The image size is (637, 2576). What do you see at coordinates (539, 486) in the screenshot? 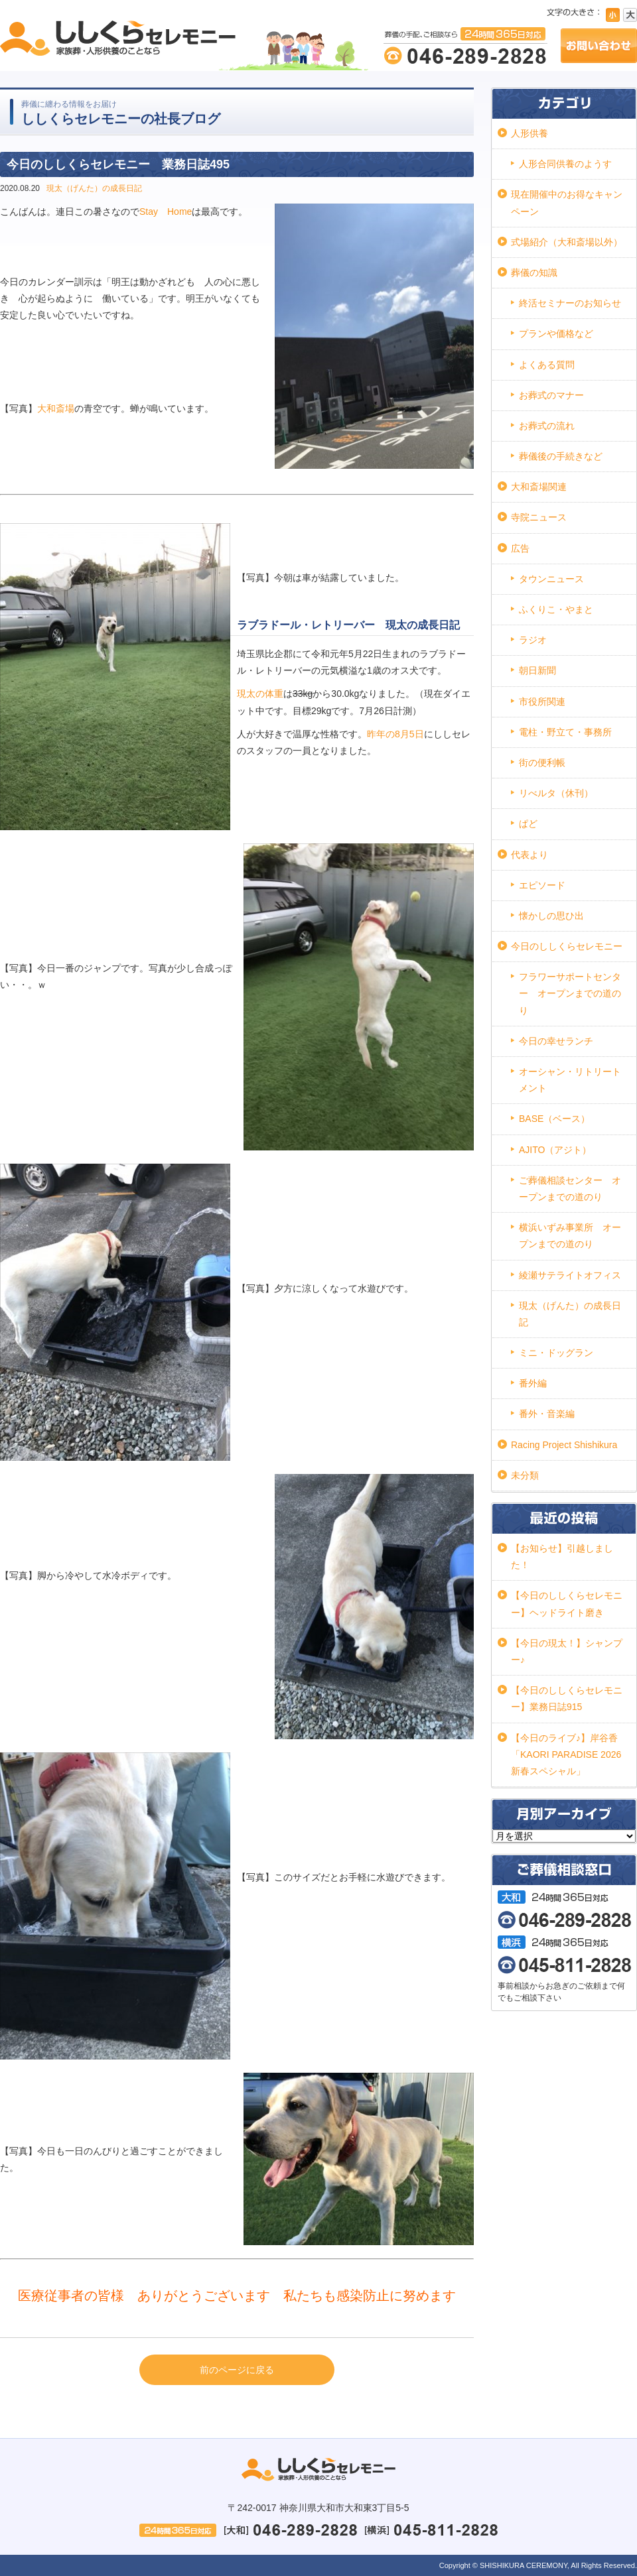
I see `大和斎場関連` at bounding box center [539, 486].